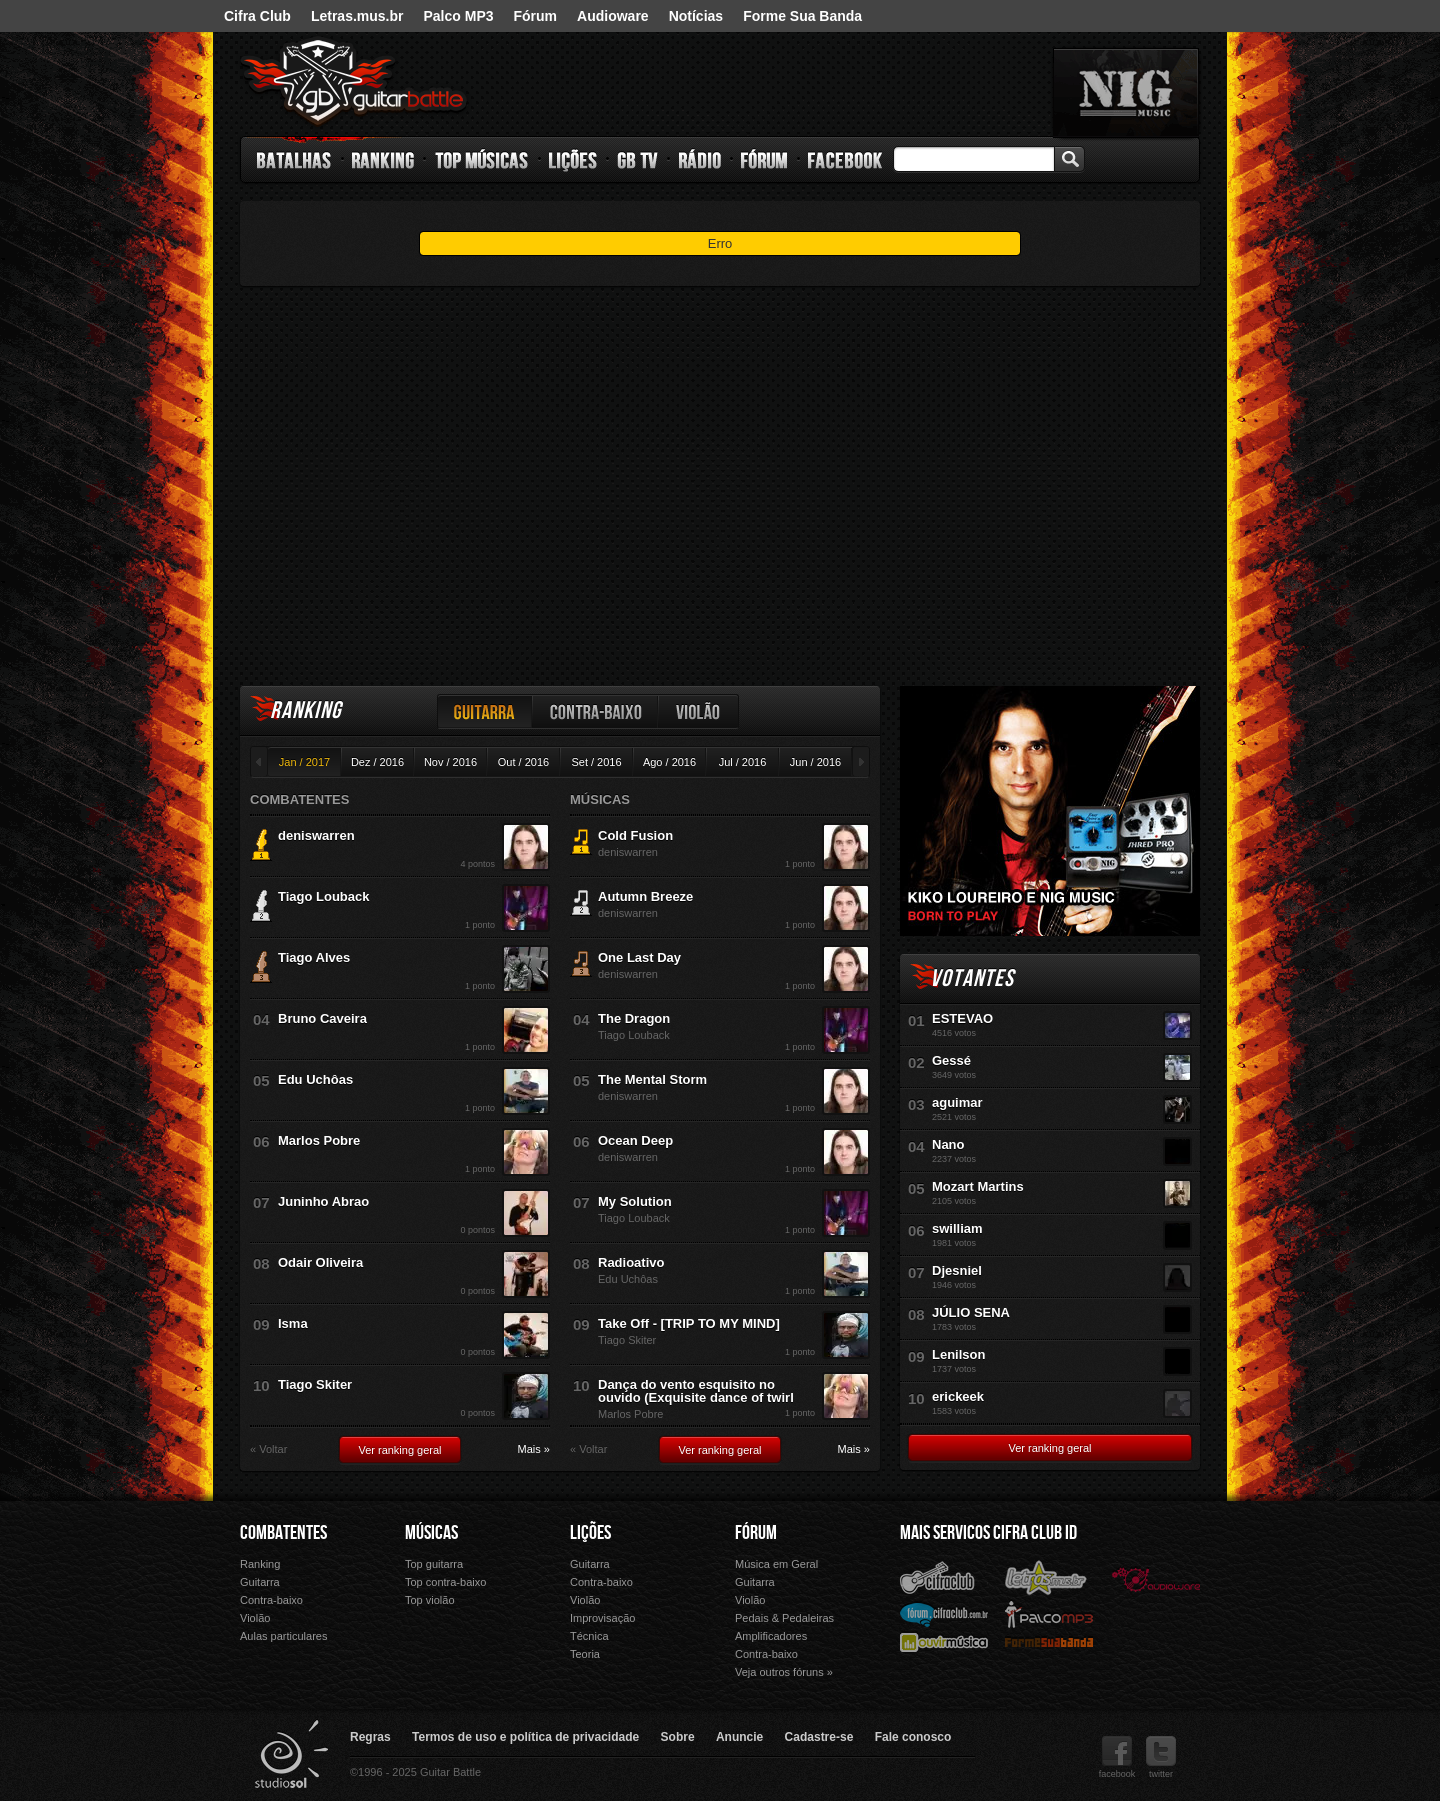 The width and height of the screenshot is (1440, 1801). What do you see at coordinates (944, 1614) in the screenshot?
I see `Fórum Cifra Club` at bounding box center [944, 1614].